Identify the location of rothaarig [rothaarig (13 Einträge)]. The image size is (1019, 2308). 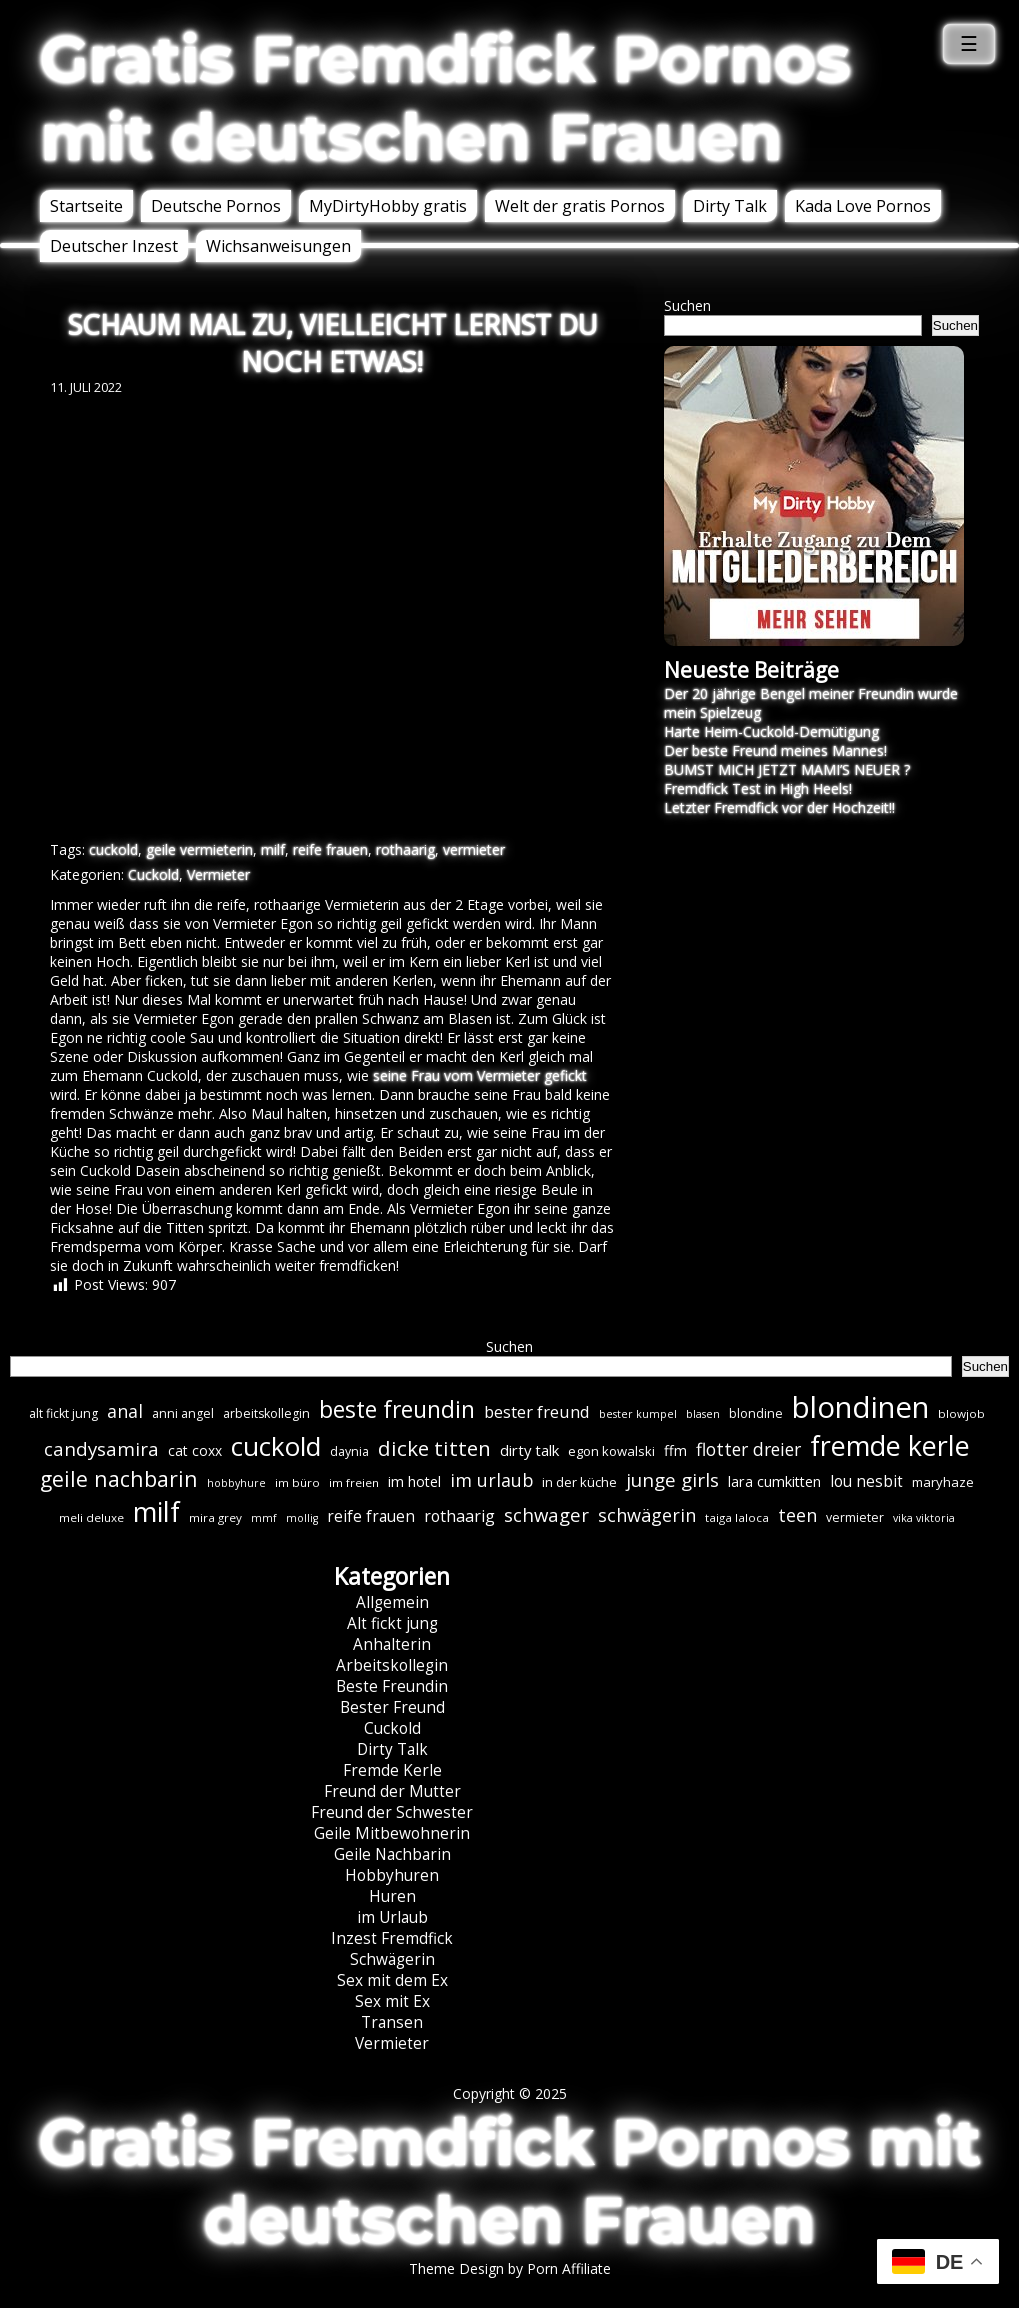
(459, 1516).